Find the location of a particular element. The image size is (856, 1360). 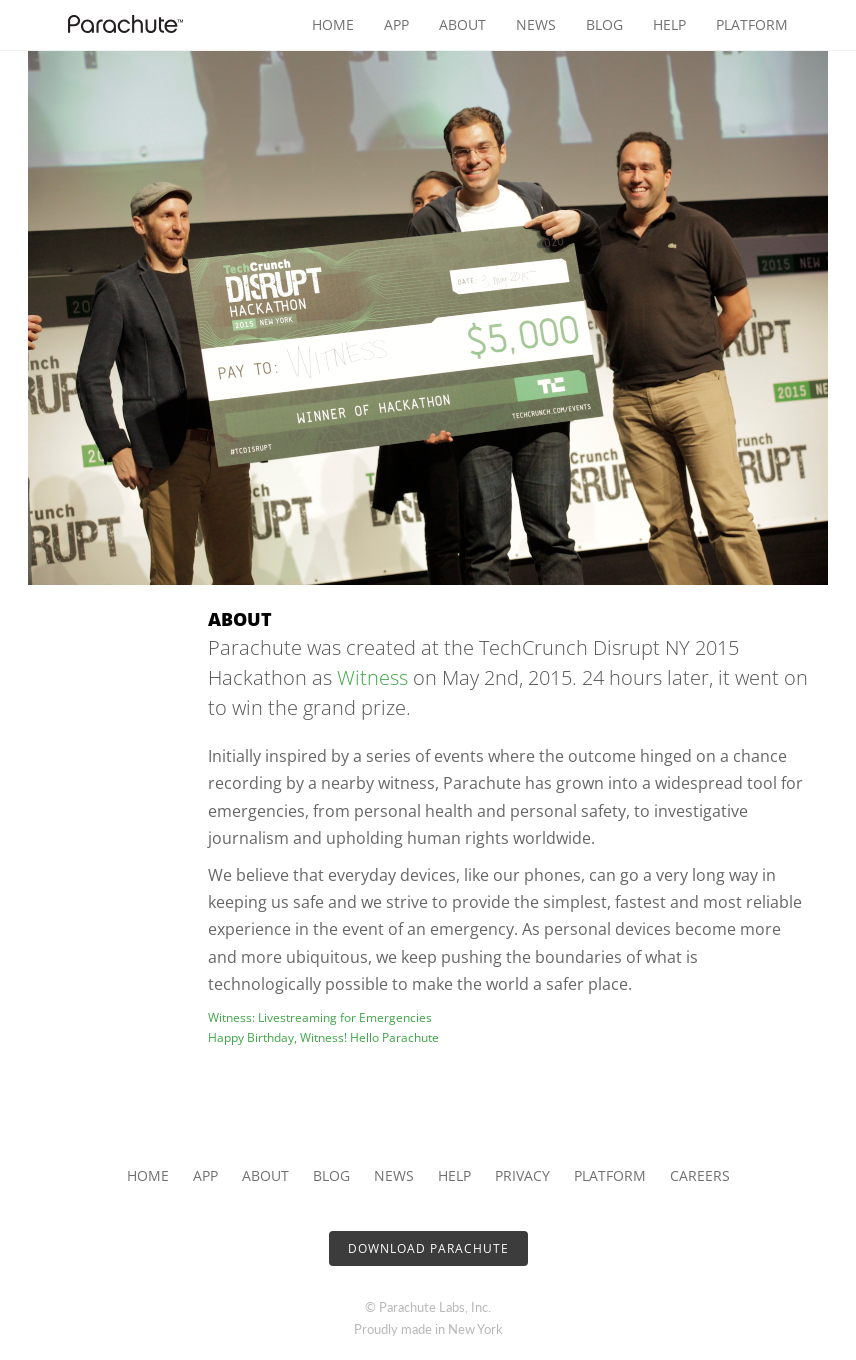

Download Parachute [button] is located at coordinates (428, 1248).